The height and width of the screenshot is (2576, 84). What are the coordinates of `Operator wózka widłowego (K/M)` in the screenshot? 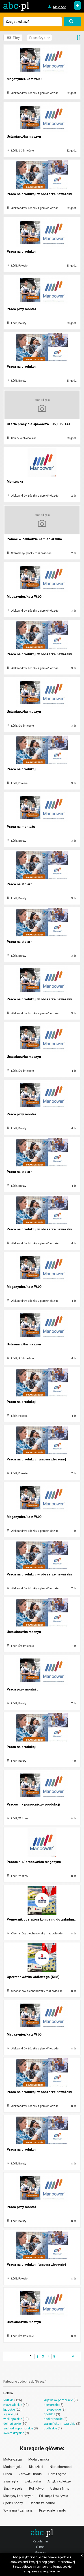 It's located at (33, 1977).